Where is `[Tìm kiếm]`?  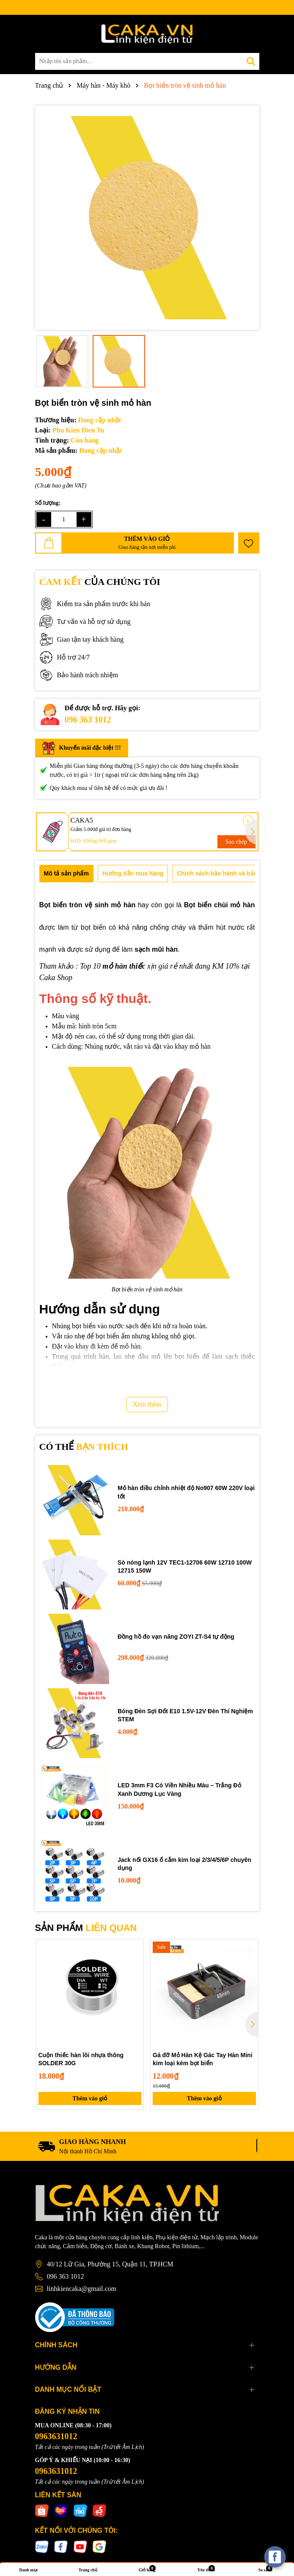
[Tìm kiếm] is located at coordinates (251, 61).